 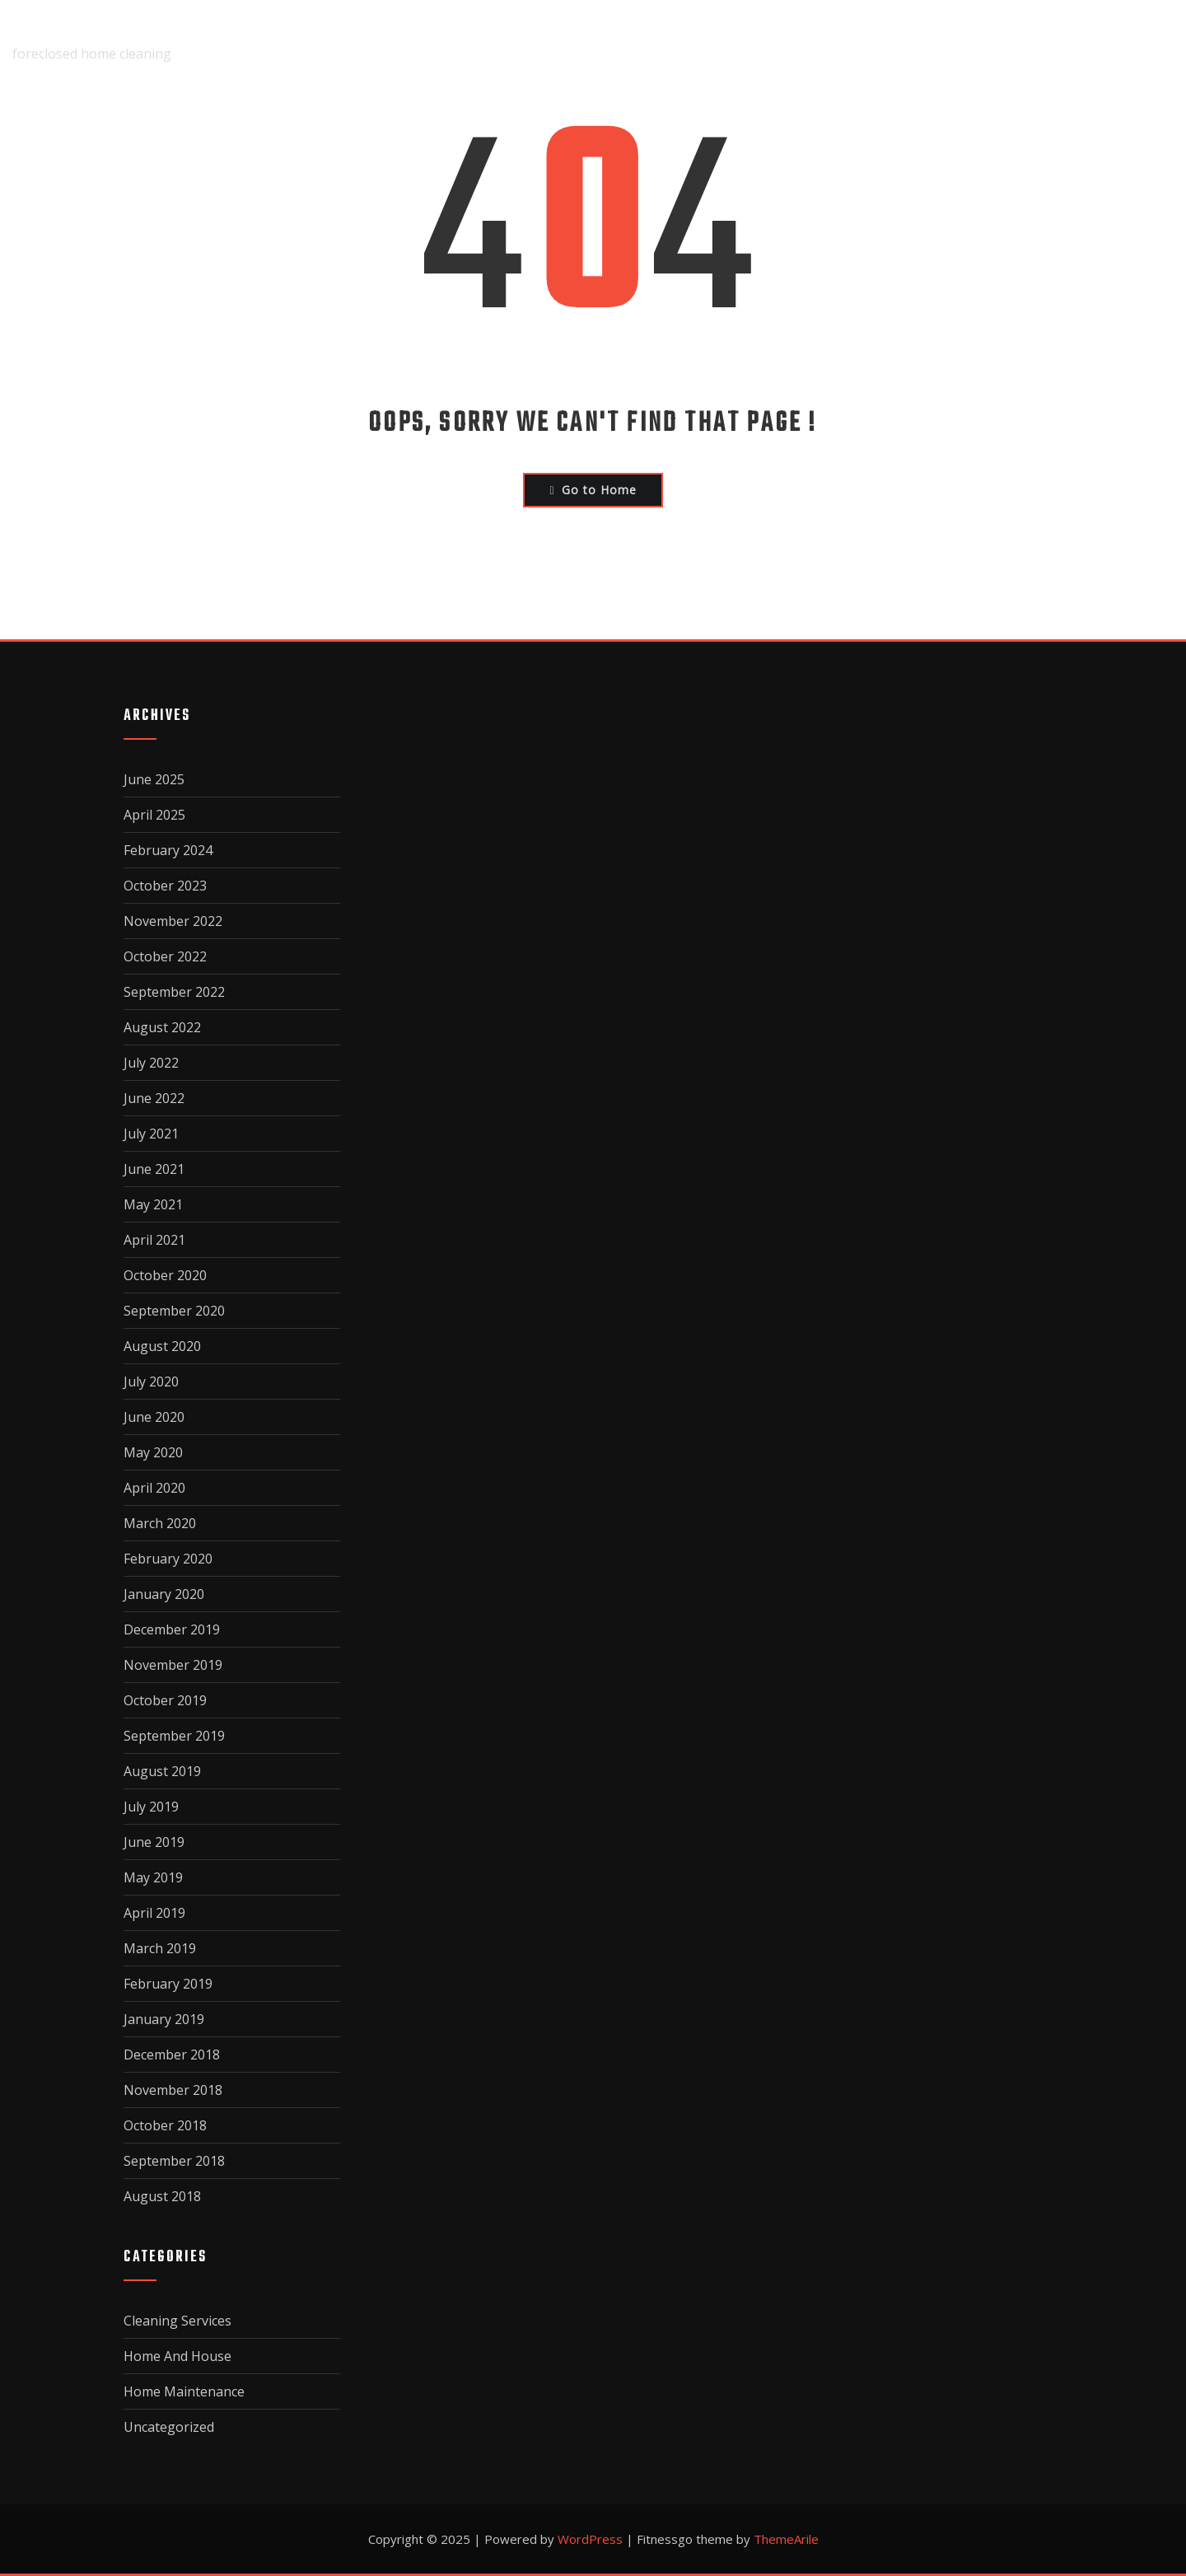 I want to click on January 2020, so click(x=164, y=1594).